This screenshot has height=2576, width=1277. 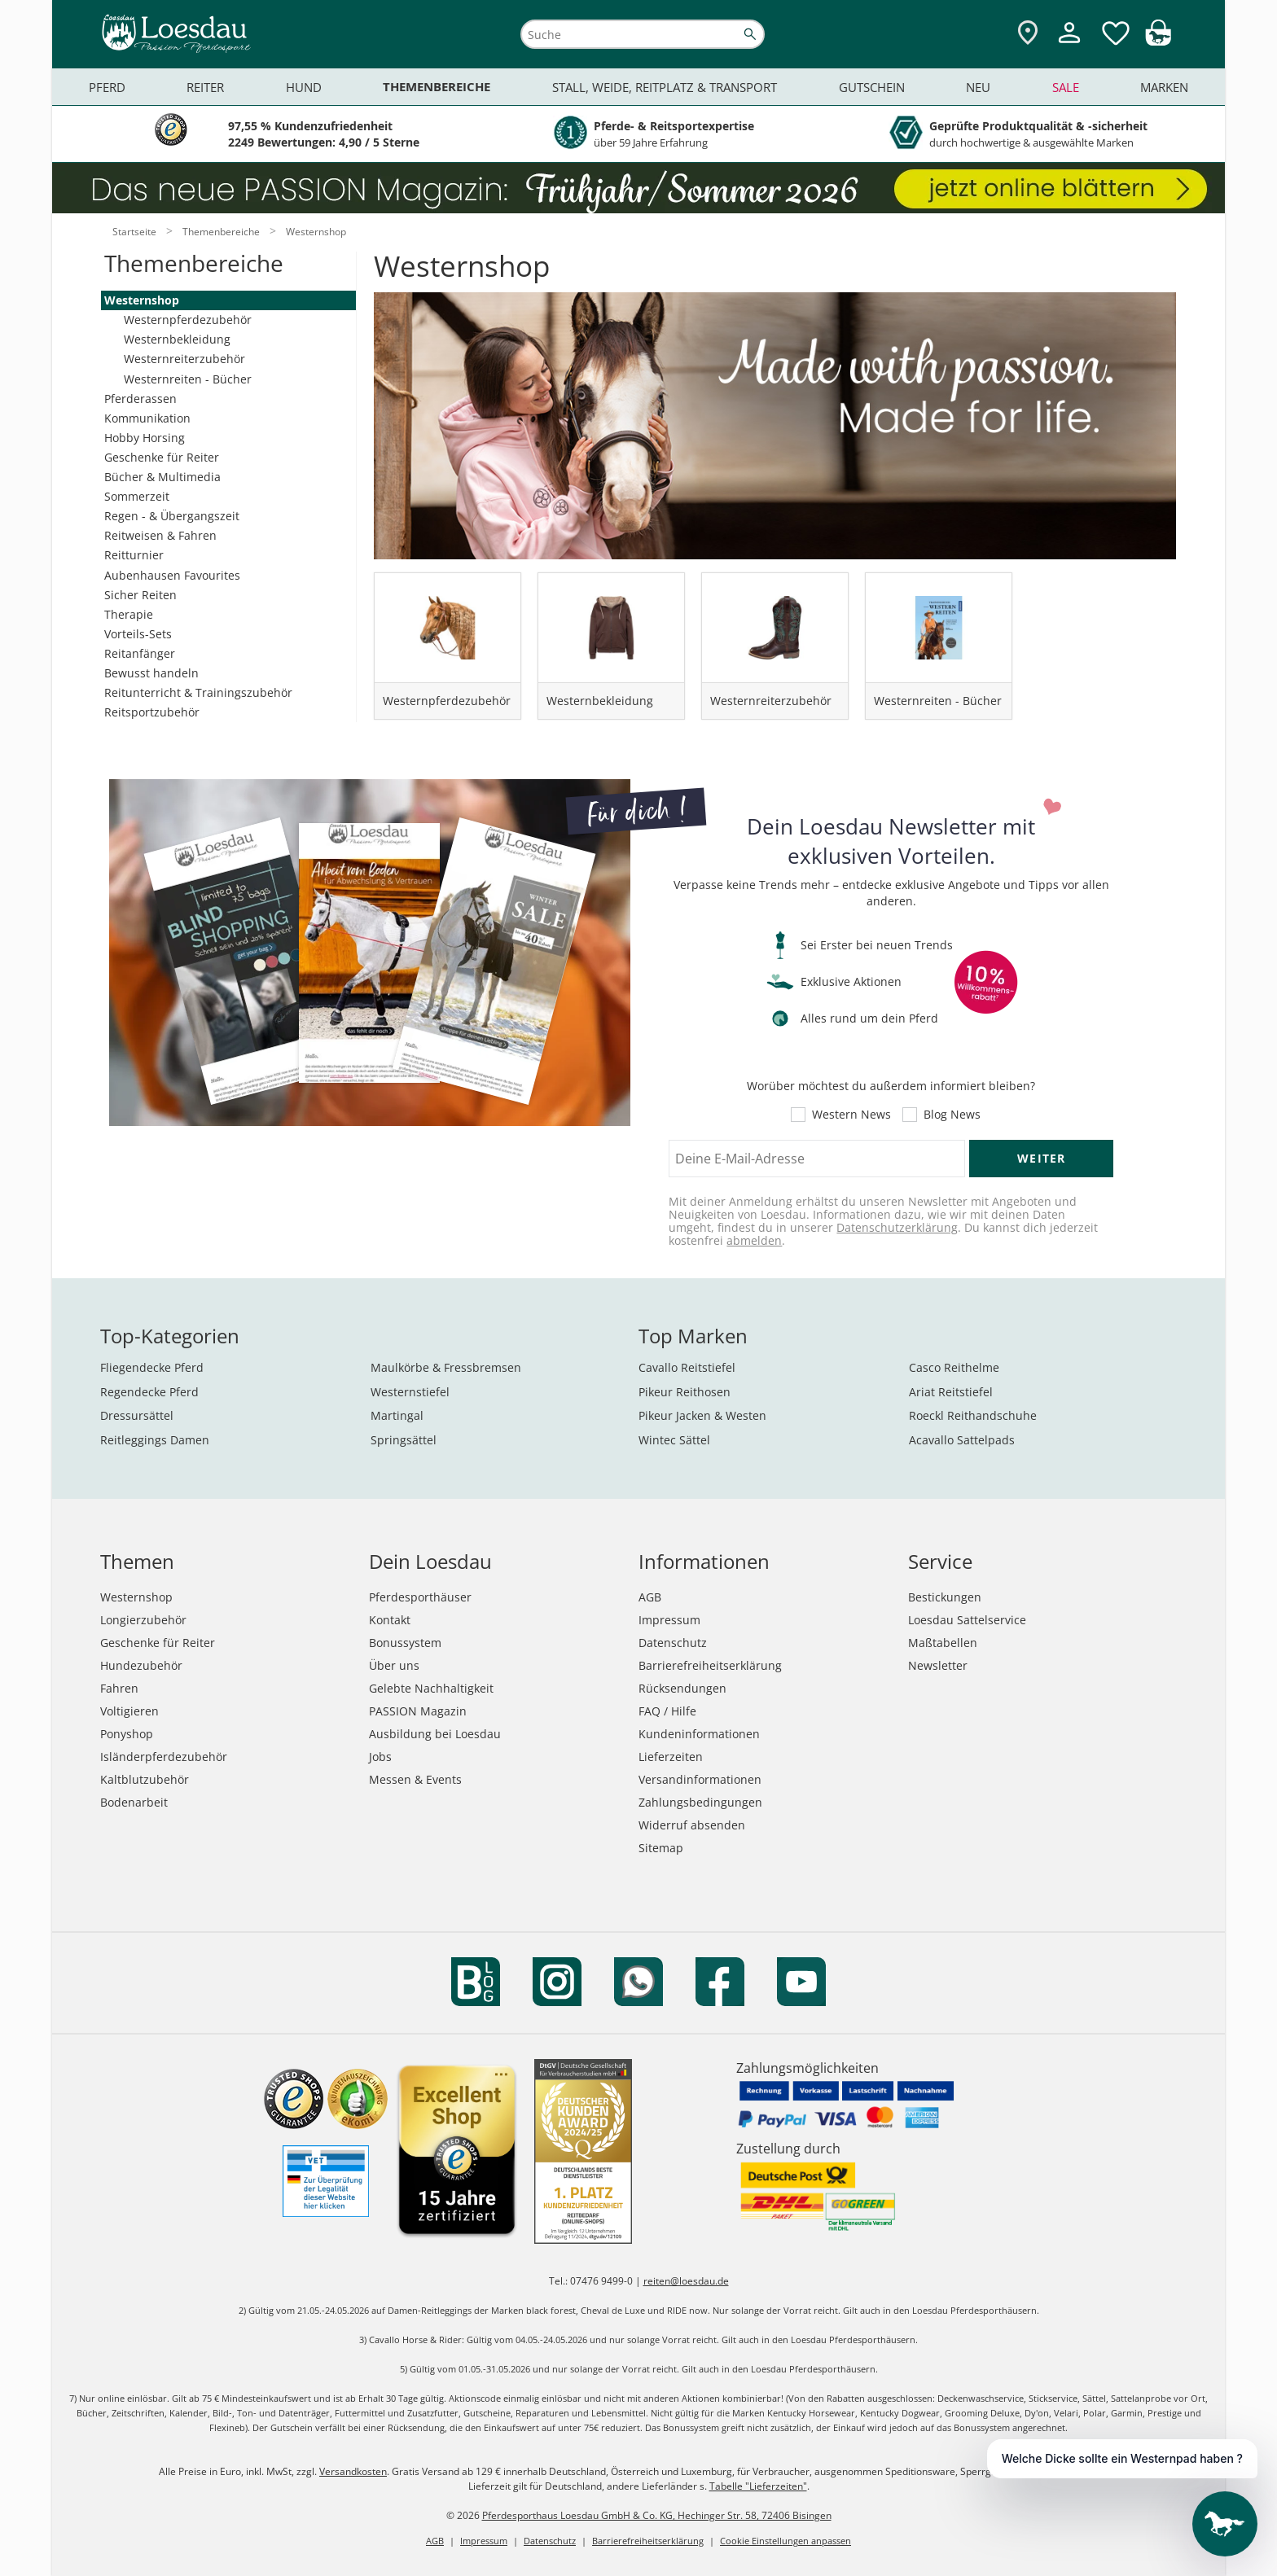 What do you see at coordinates (149, 1392) in the screenshot?
I see `Regendecke Pferd` at bounding box center [149, 1392].